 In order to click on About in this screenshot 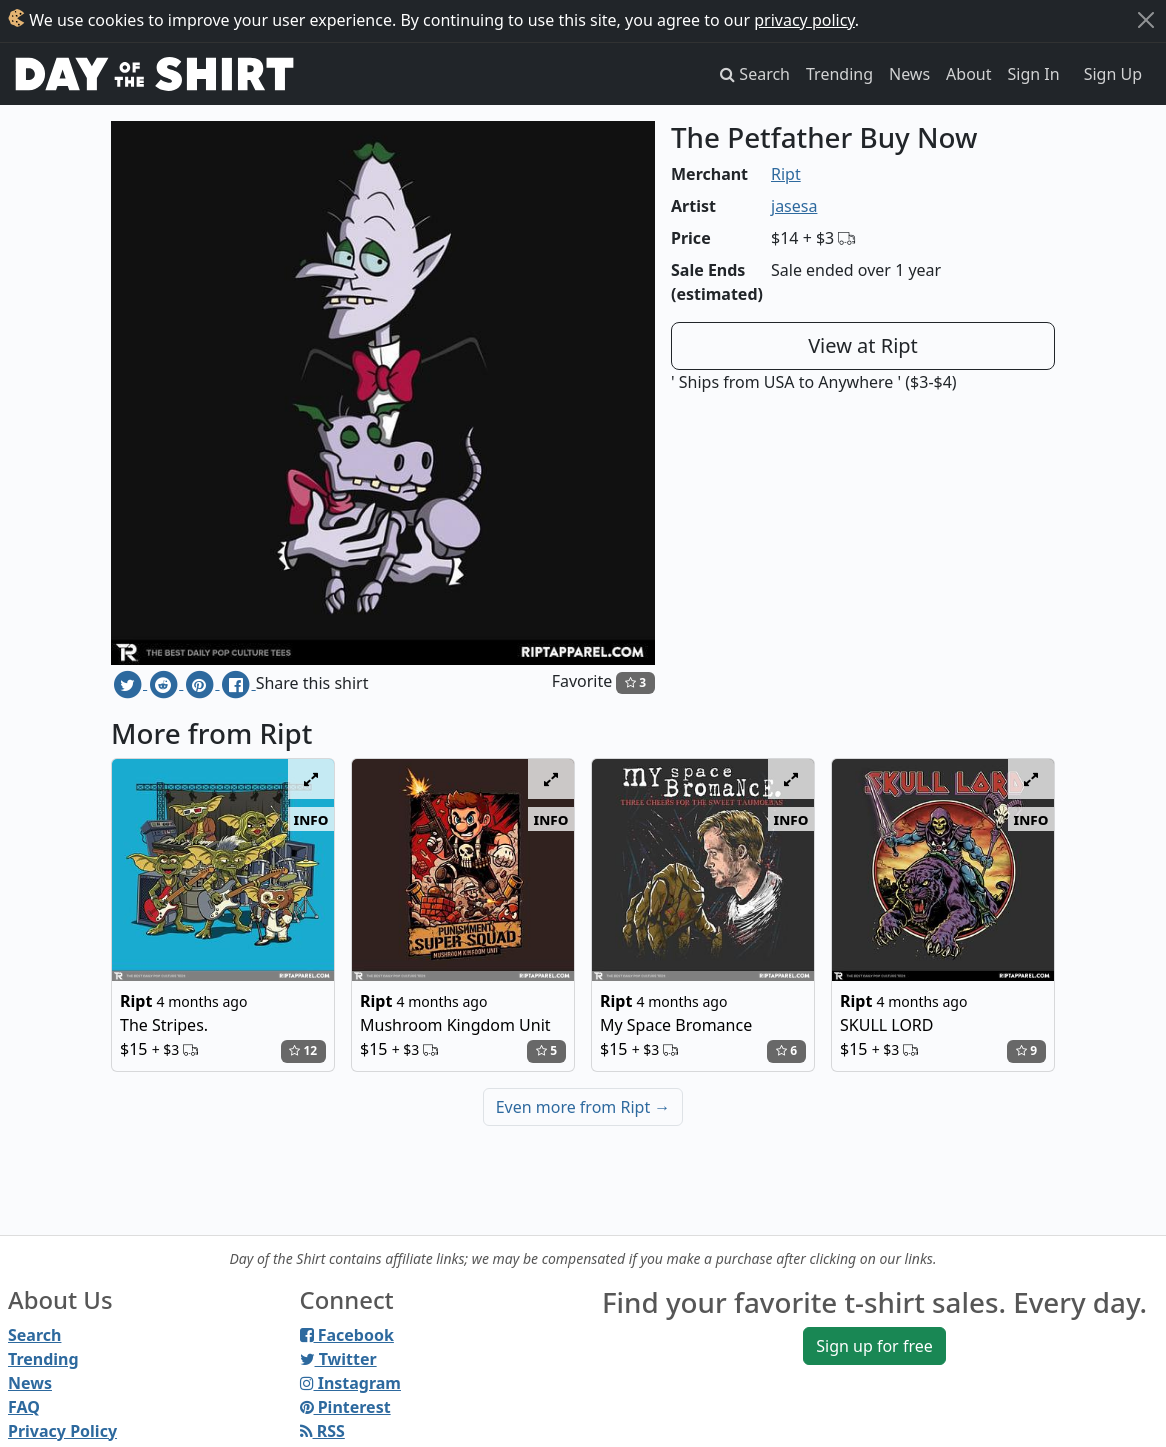, I will do `click(968, 74)`.